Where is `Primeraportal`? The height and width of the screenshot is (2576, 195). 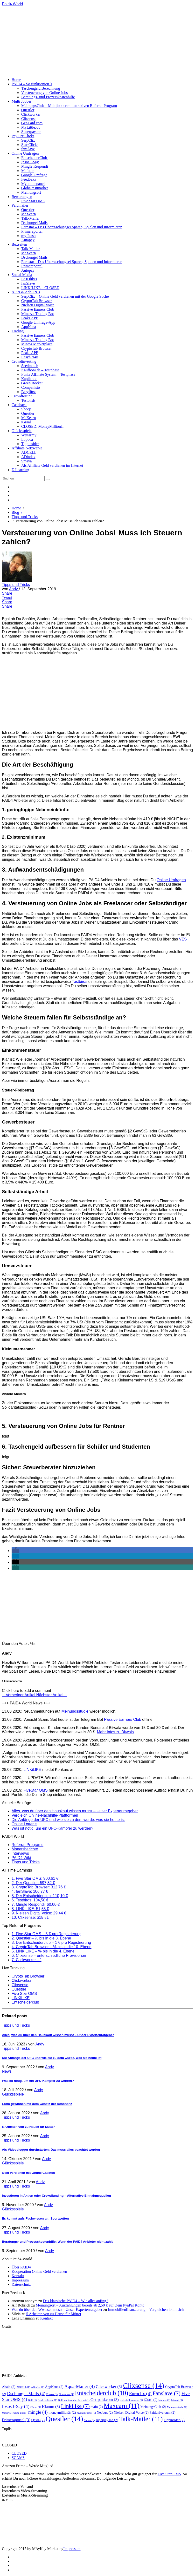 Primeraportal is located at coordinates (31, 231).